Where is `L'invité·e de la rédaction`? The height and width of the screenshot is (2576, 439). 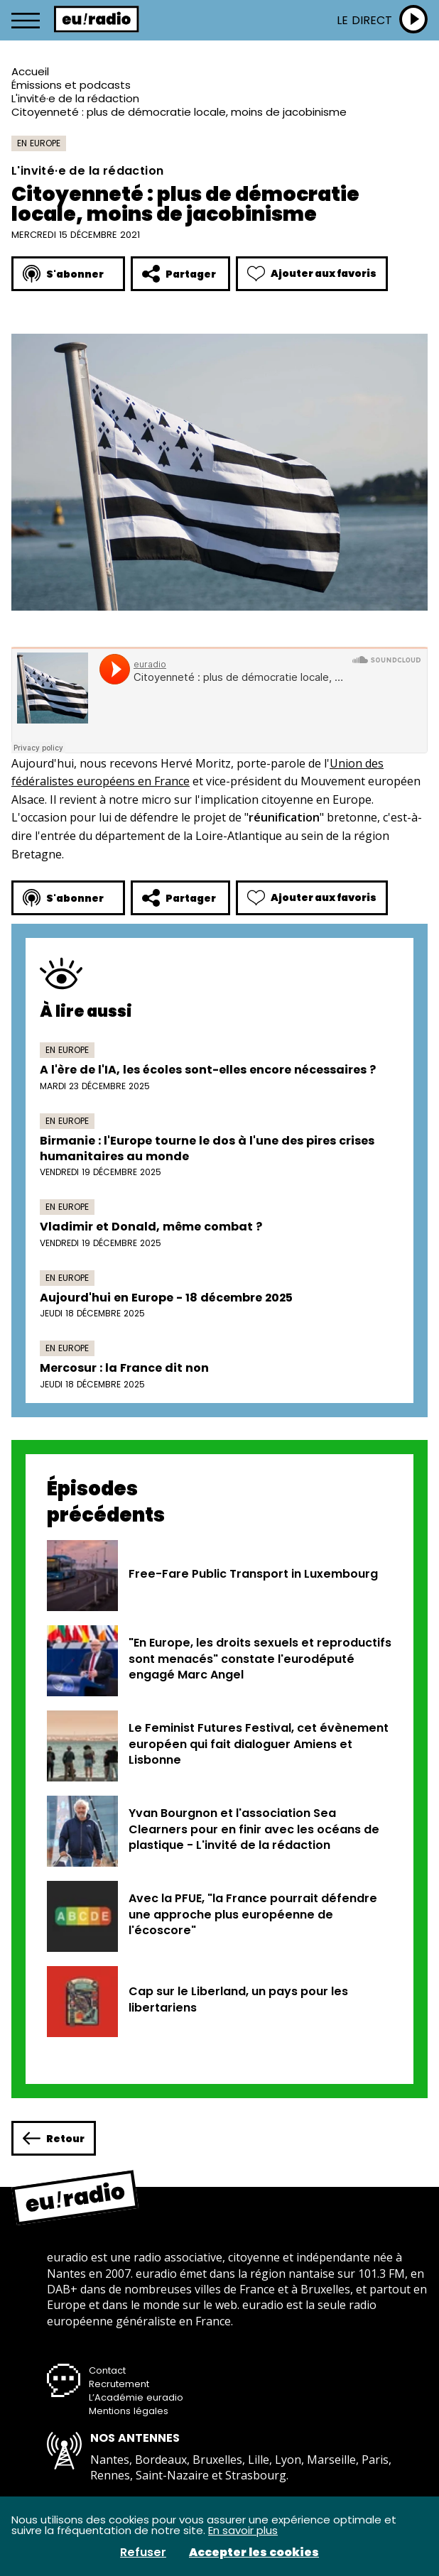
L'invité·e de la rédaction is located at coordinates (75, 98).